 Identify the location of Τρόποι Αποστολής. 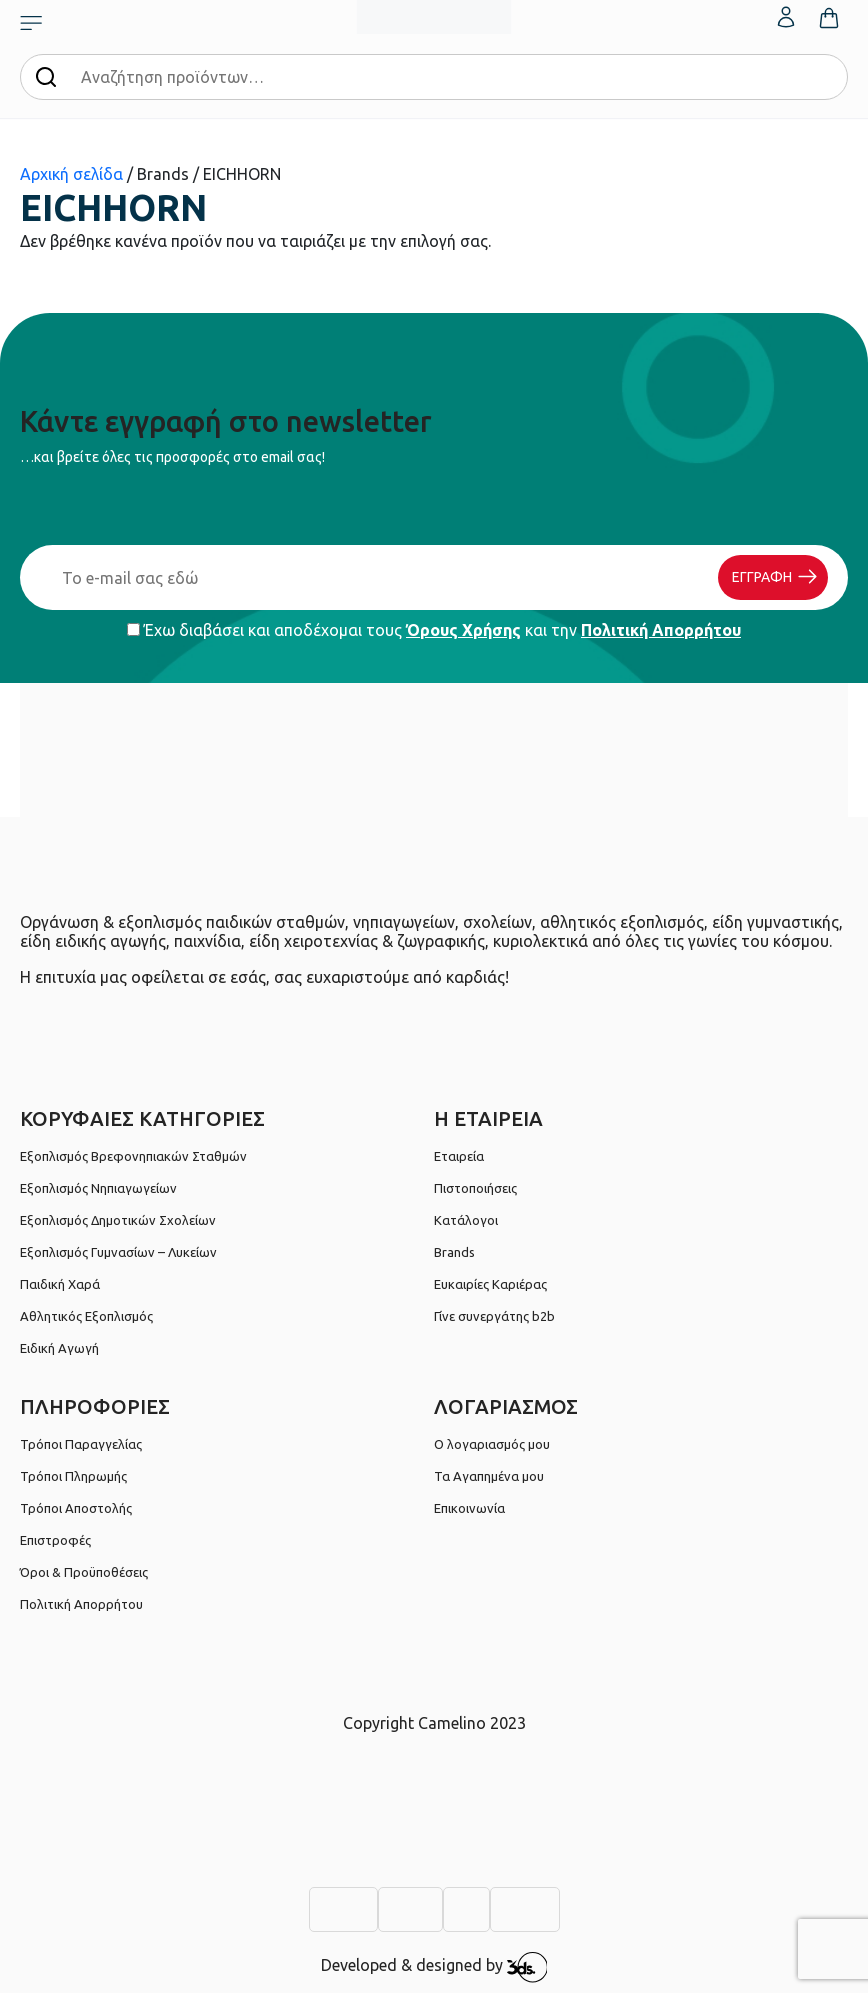
(76, 1508).